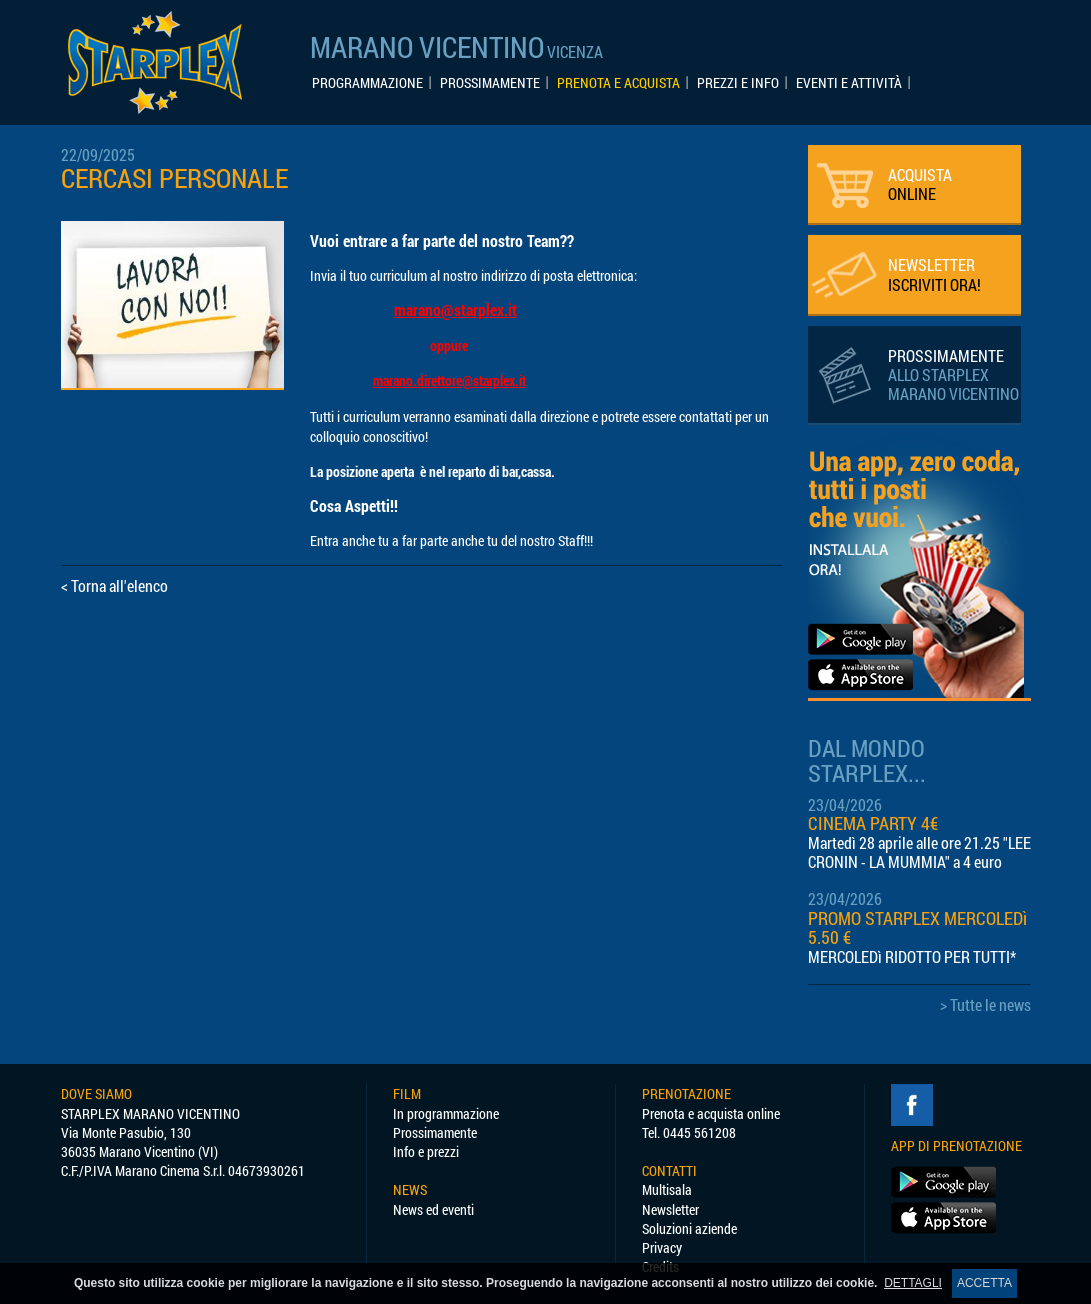  Describe the element at coordinates (919, 852) in the screenshot. I see `Martedì 28 aprile alle ore 21.25 "LEE CRONIN - LA MUMMIA" a 4 euro` at that location.